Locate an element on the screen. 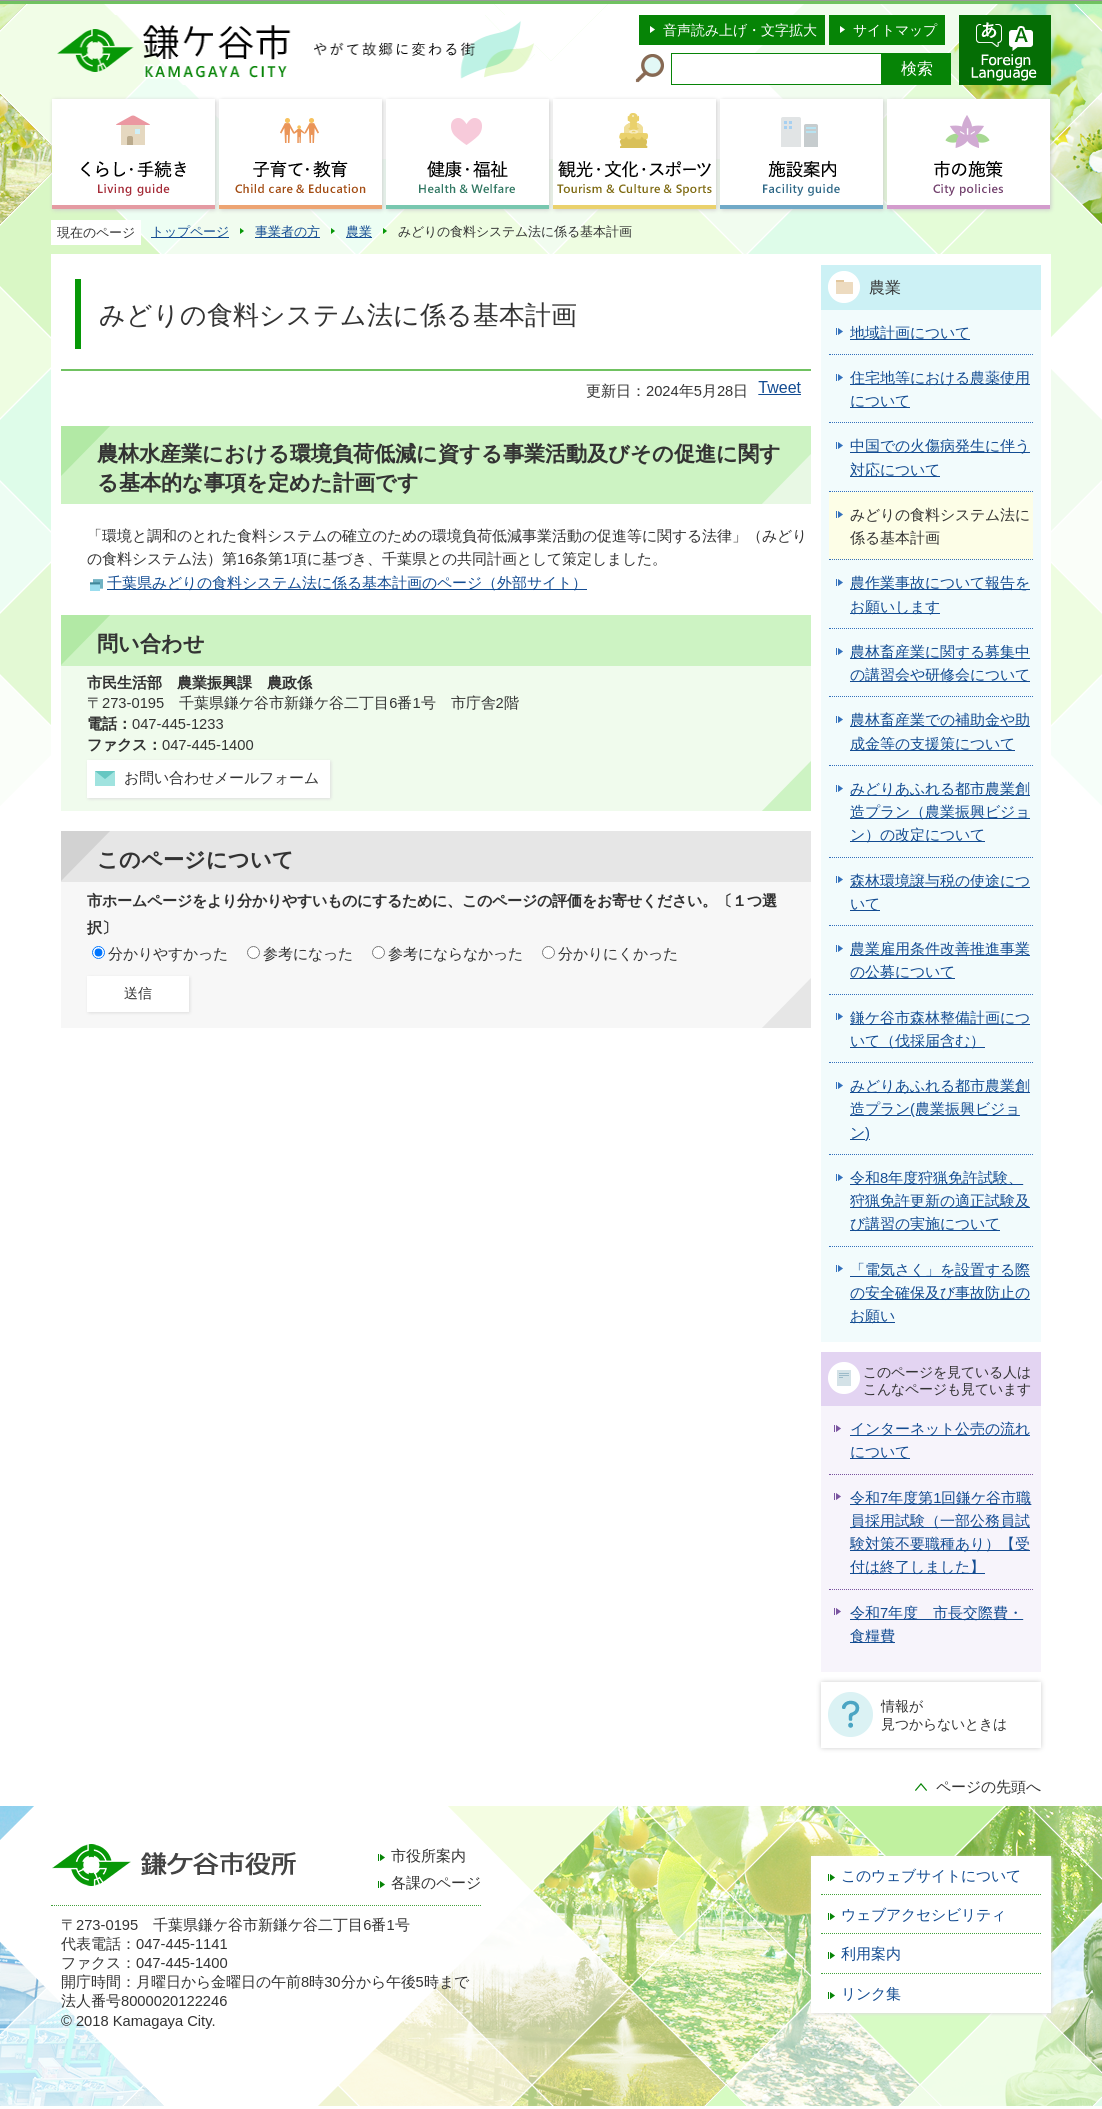 Image resolution: width=1102 pixels, height=2109 pixels. 情報が見つからないときは is located at coordinates (944, 1715).